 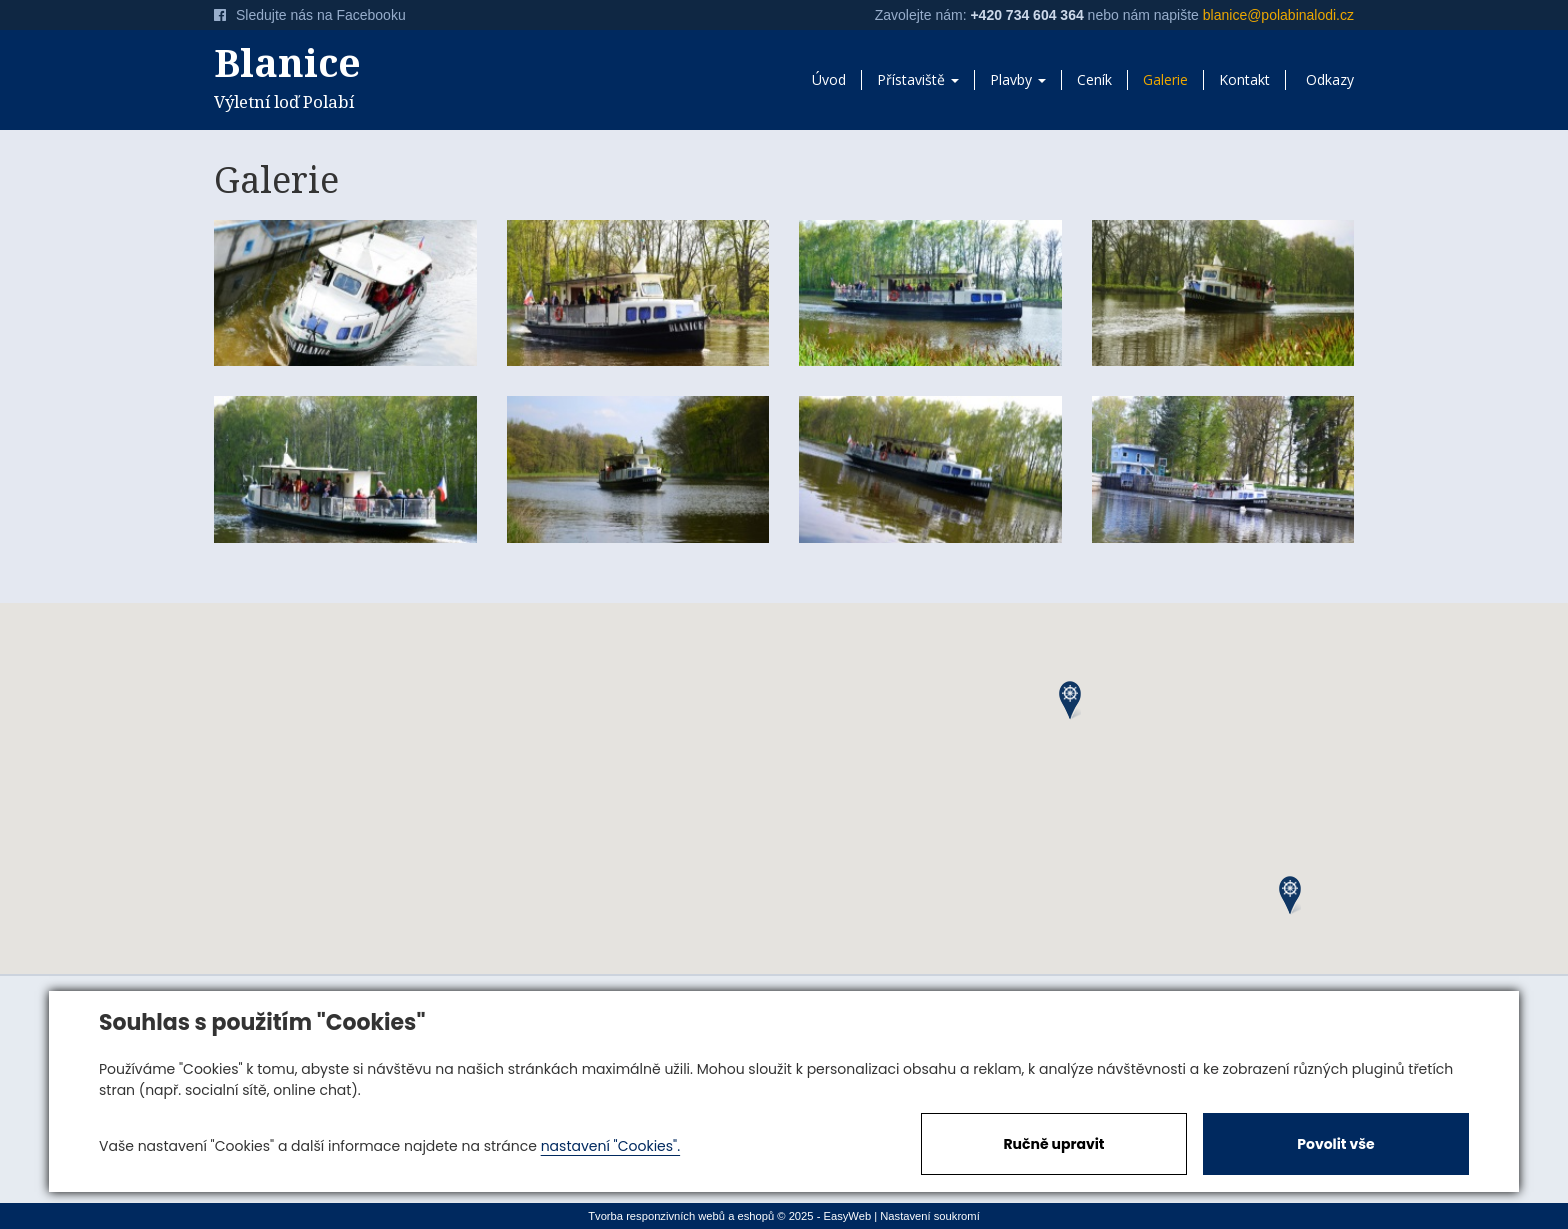 I want to click on Kontakt, so click(x=1244, y=79).